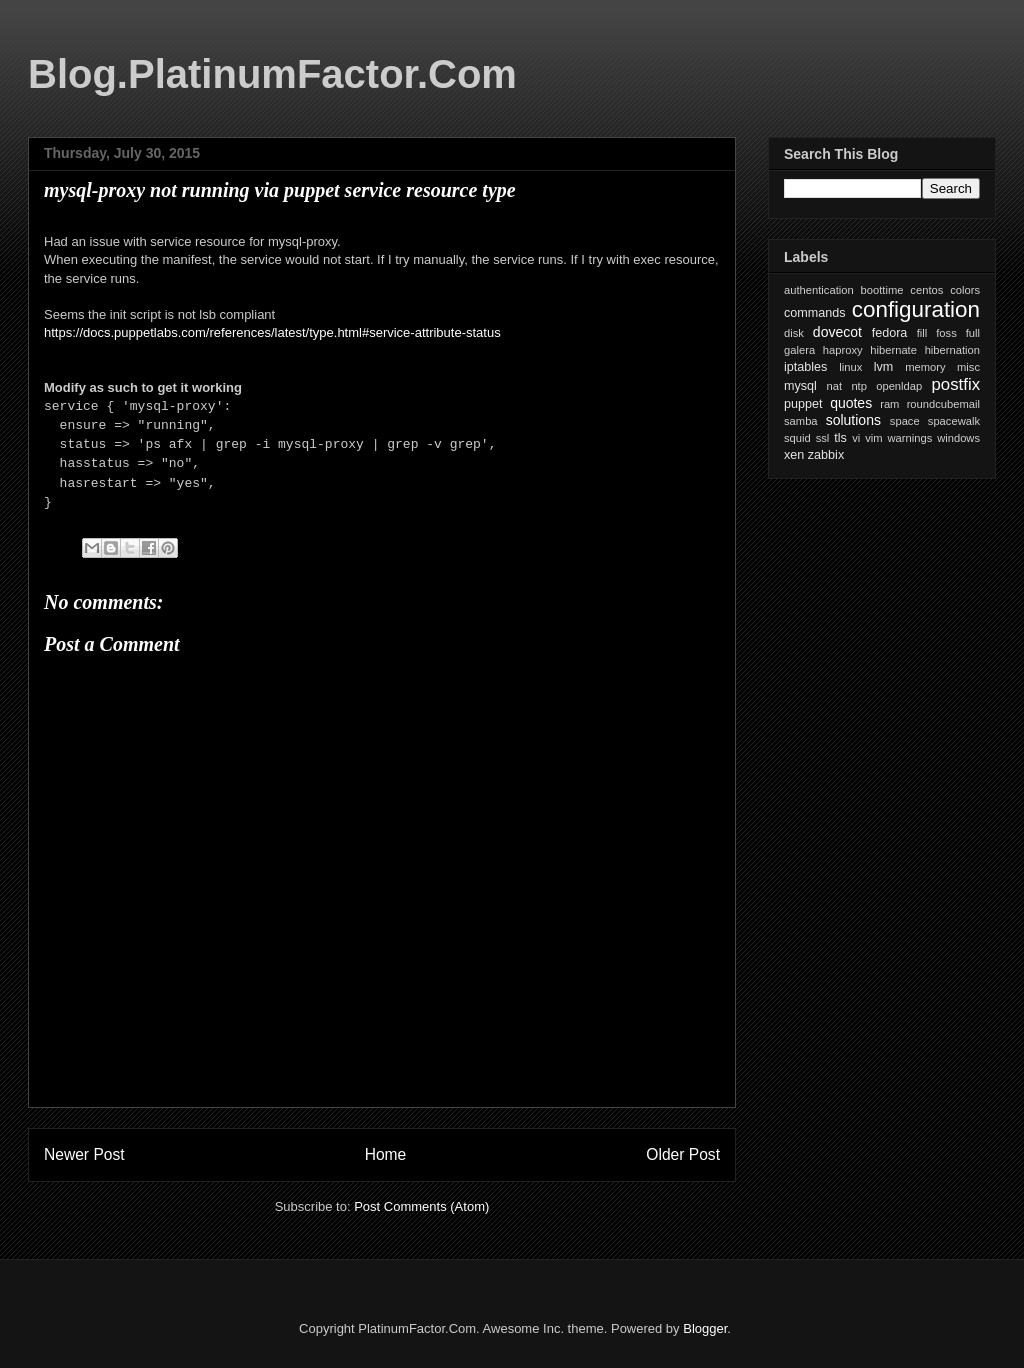  What do you see at coordinates (794, 455) in the screenshot?
I see `xen` at bounding box center [794, 455].